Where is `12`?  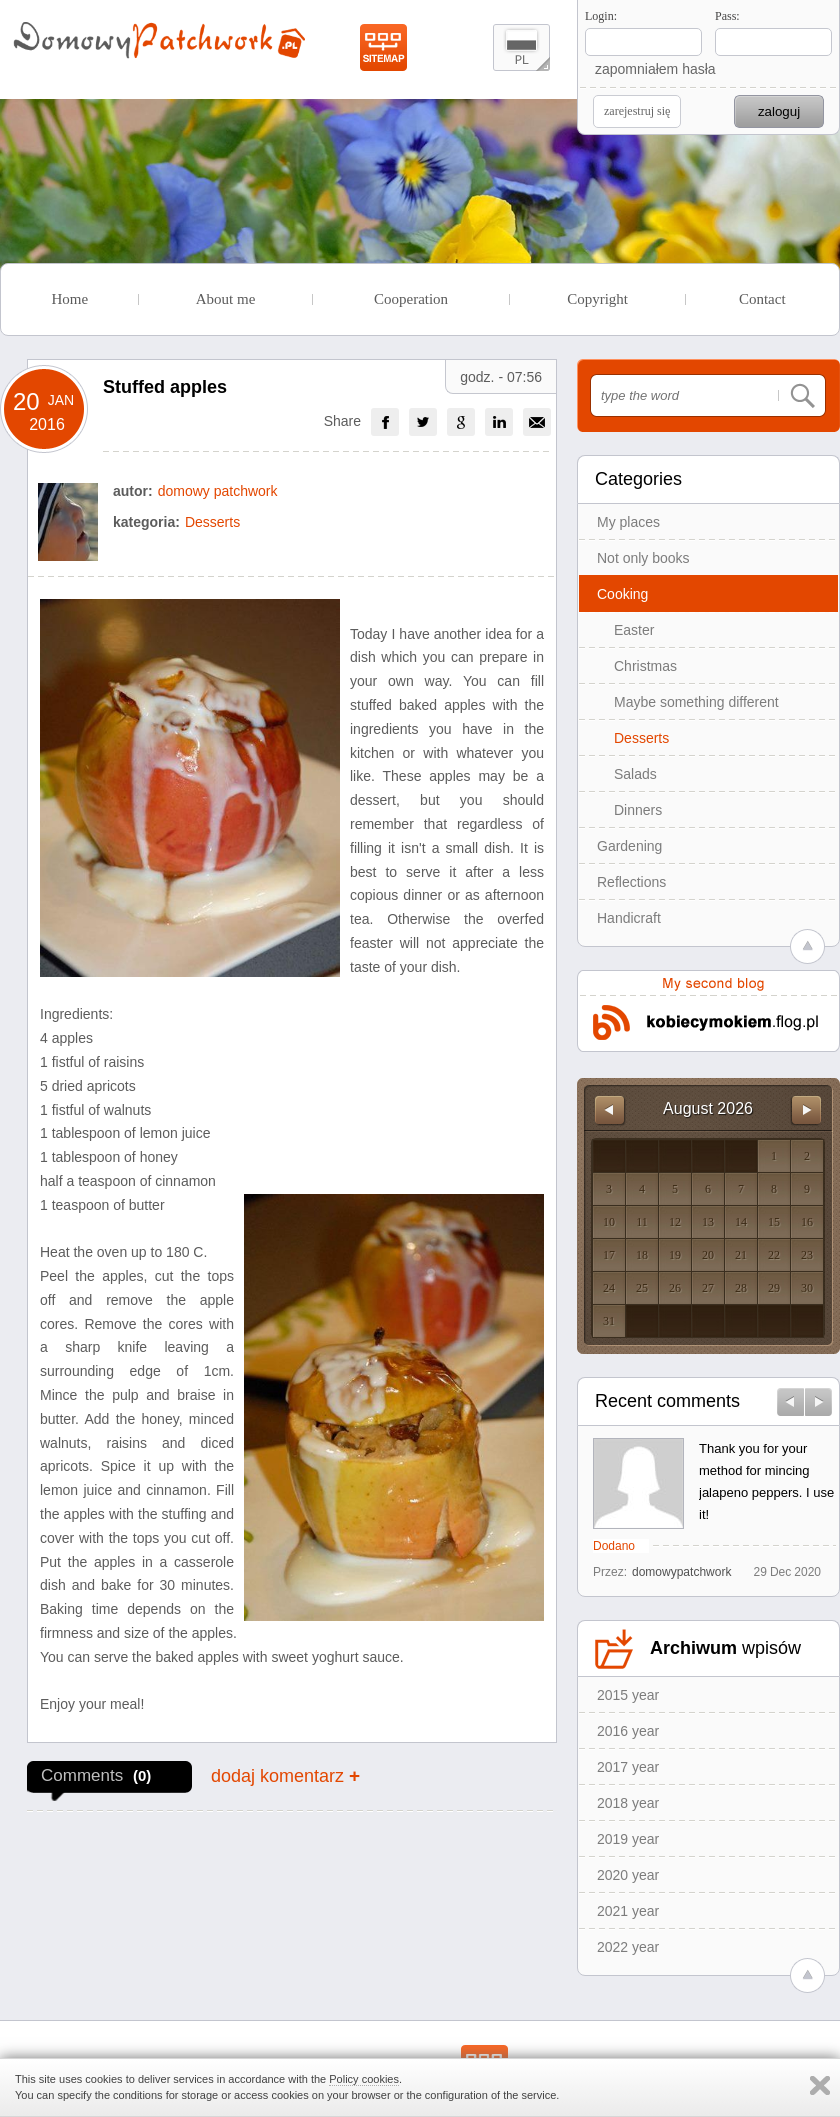
12 is located at coordinates (675, 1222).